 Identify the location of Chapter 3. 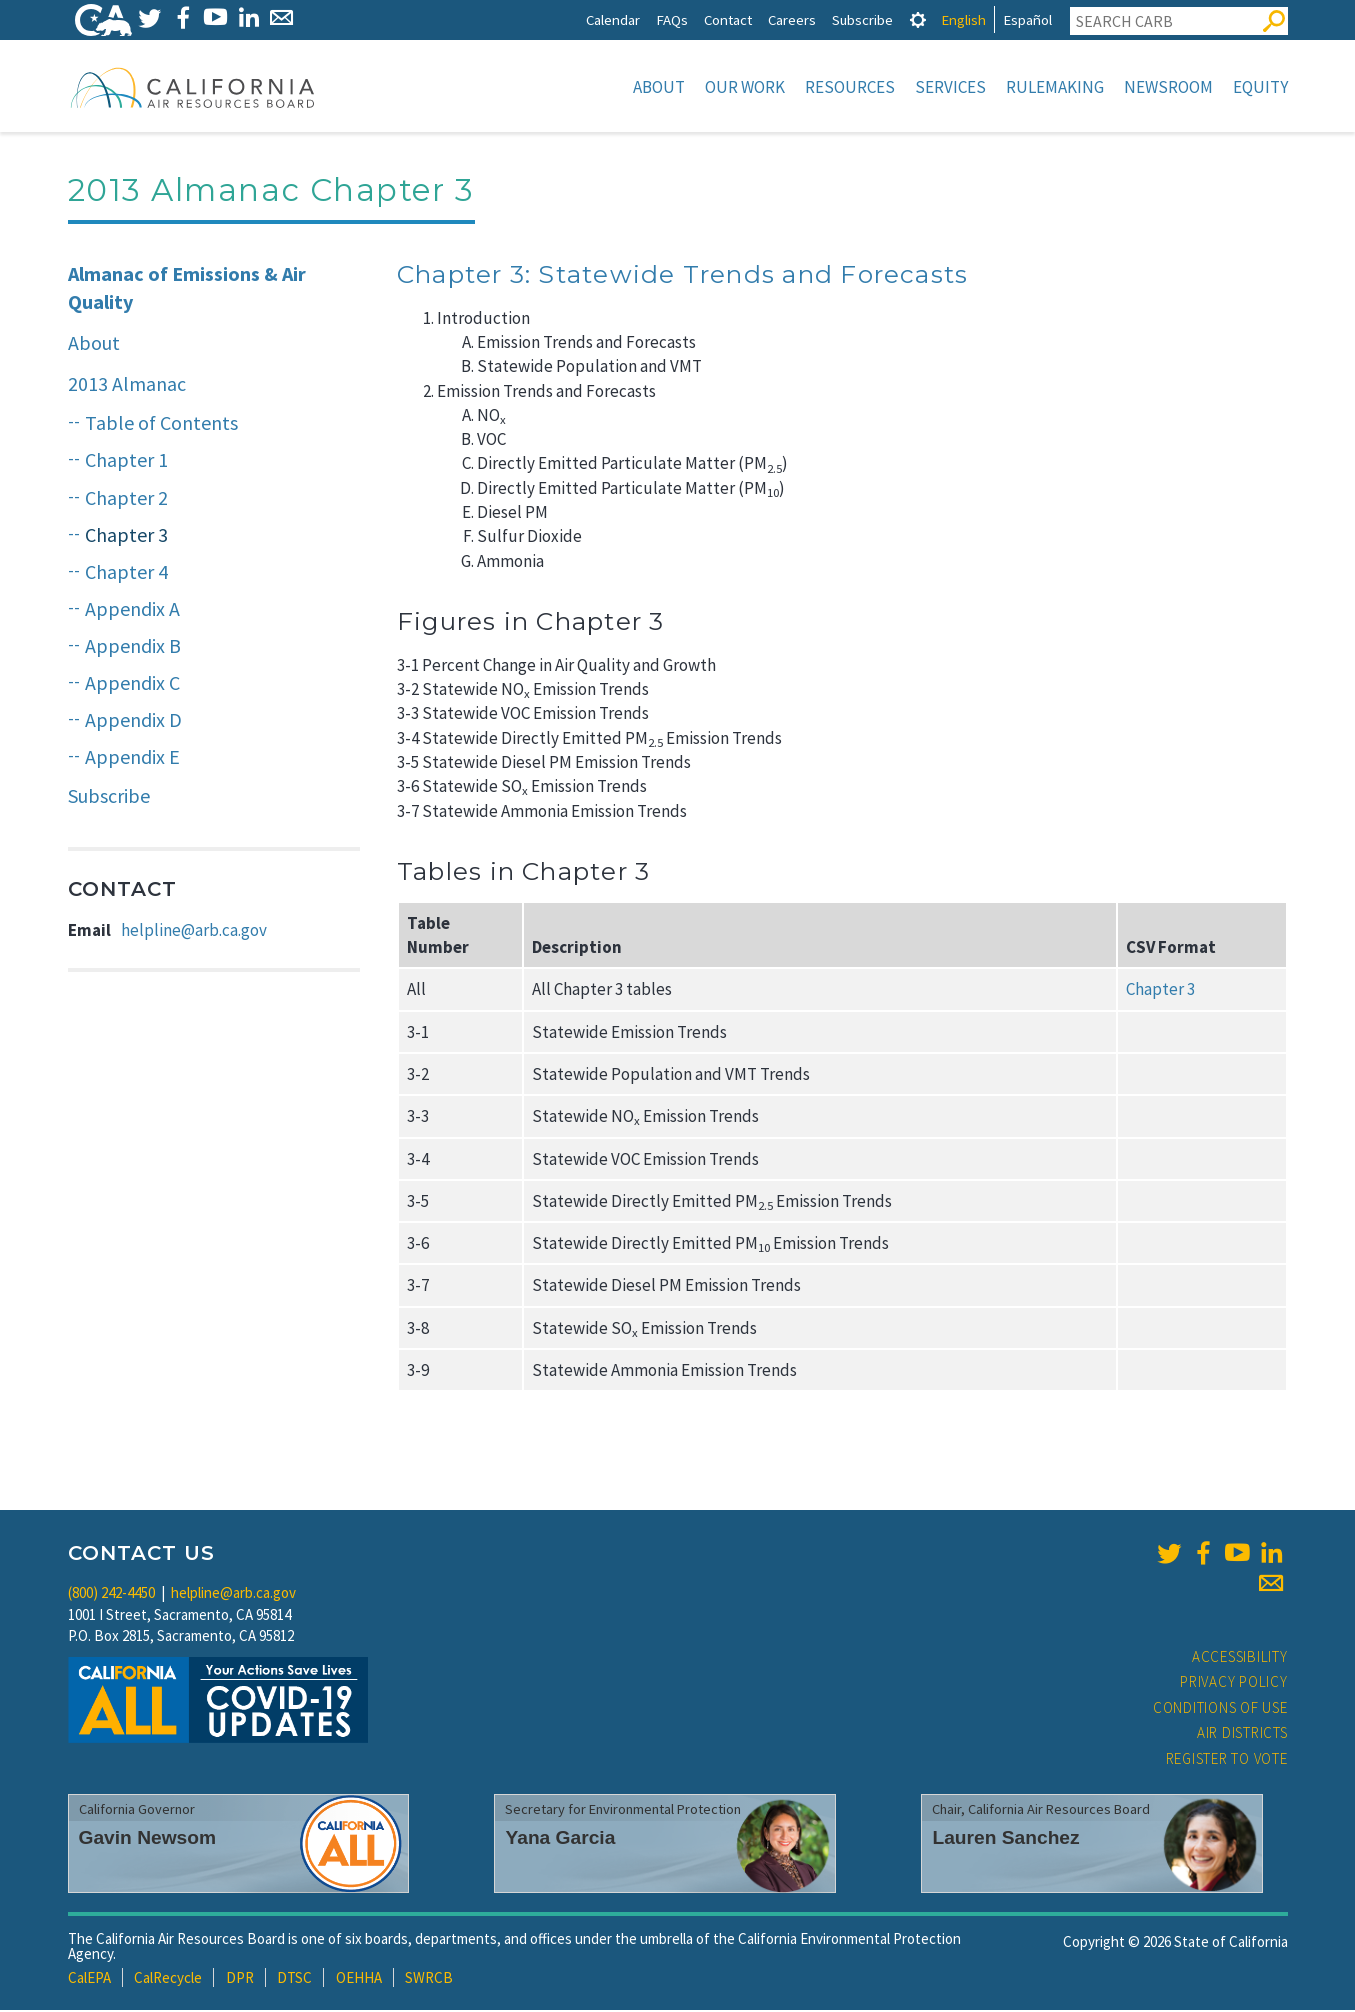
(126, 536).